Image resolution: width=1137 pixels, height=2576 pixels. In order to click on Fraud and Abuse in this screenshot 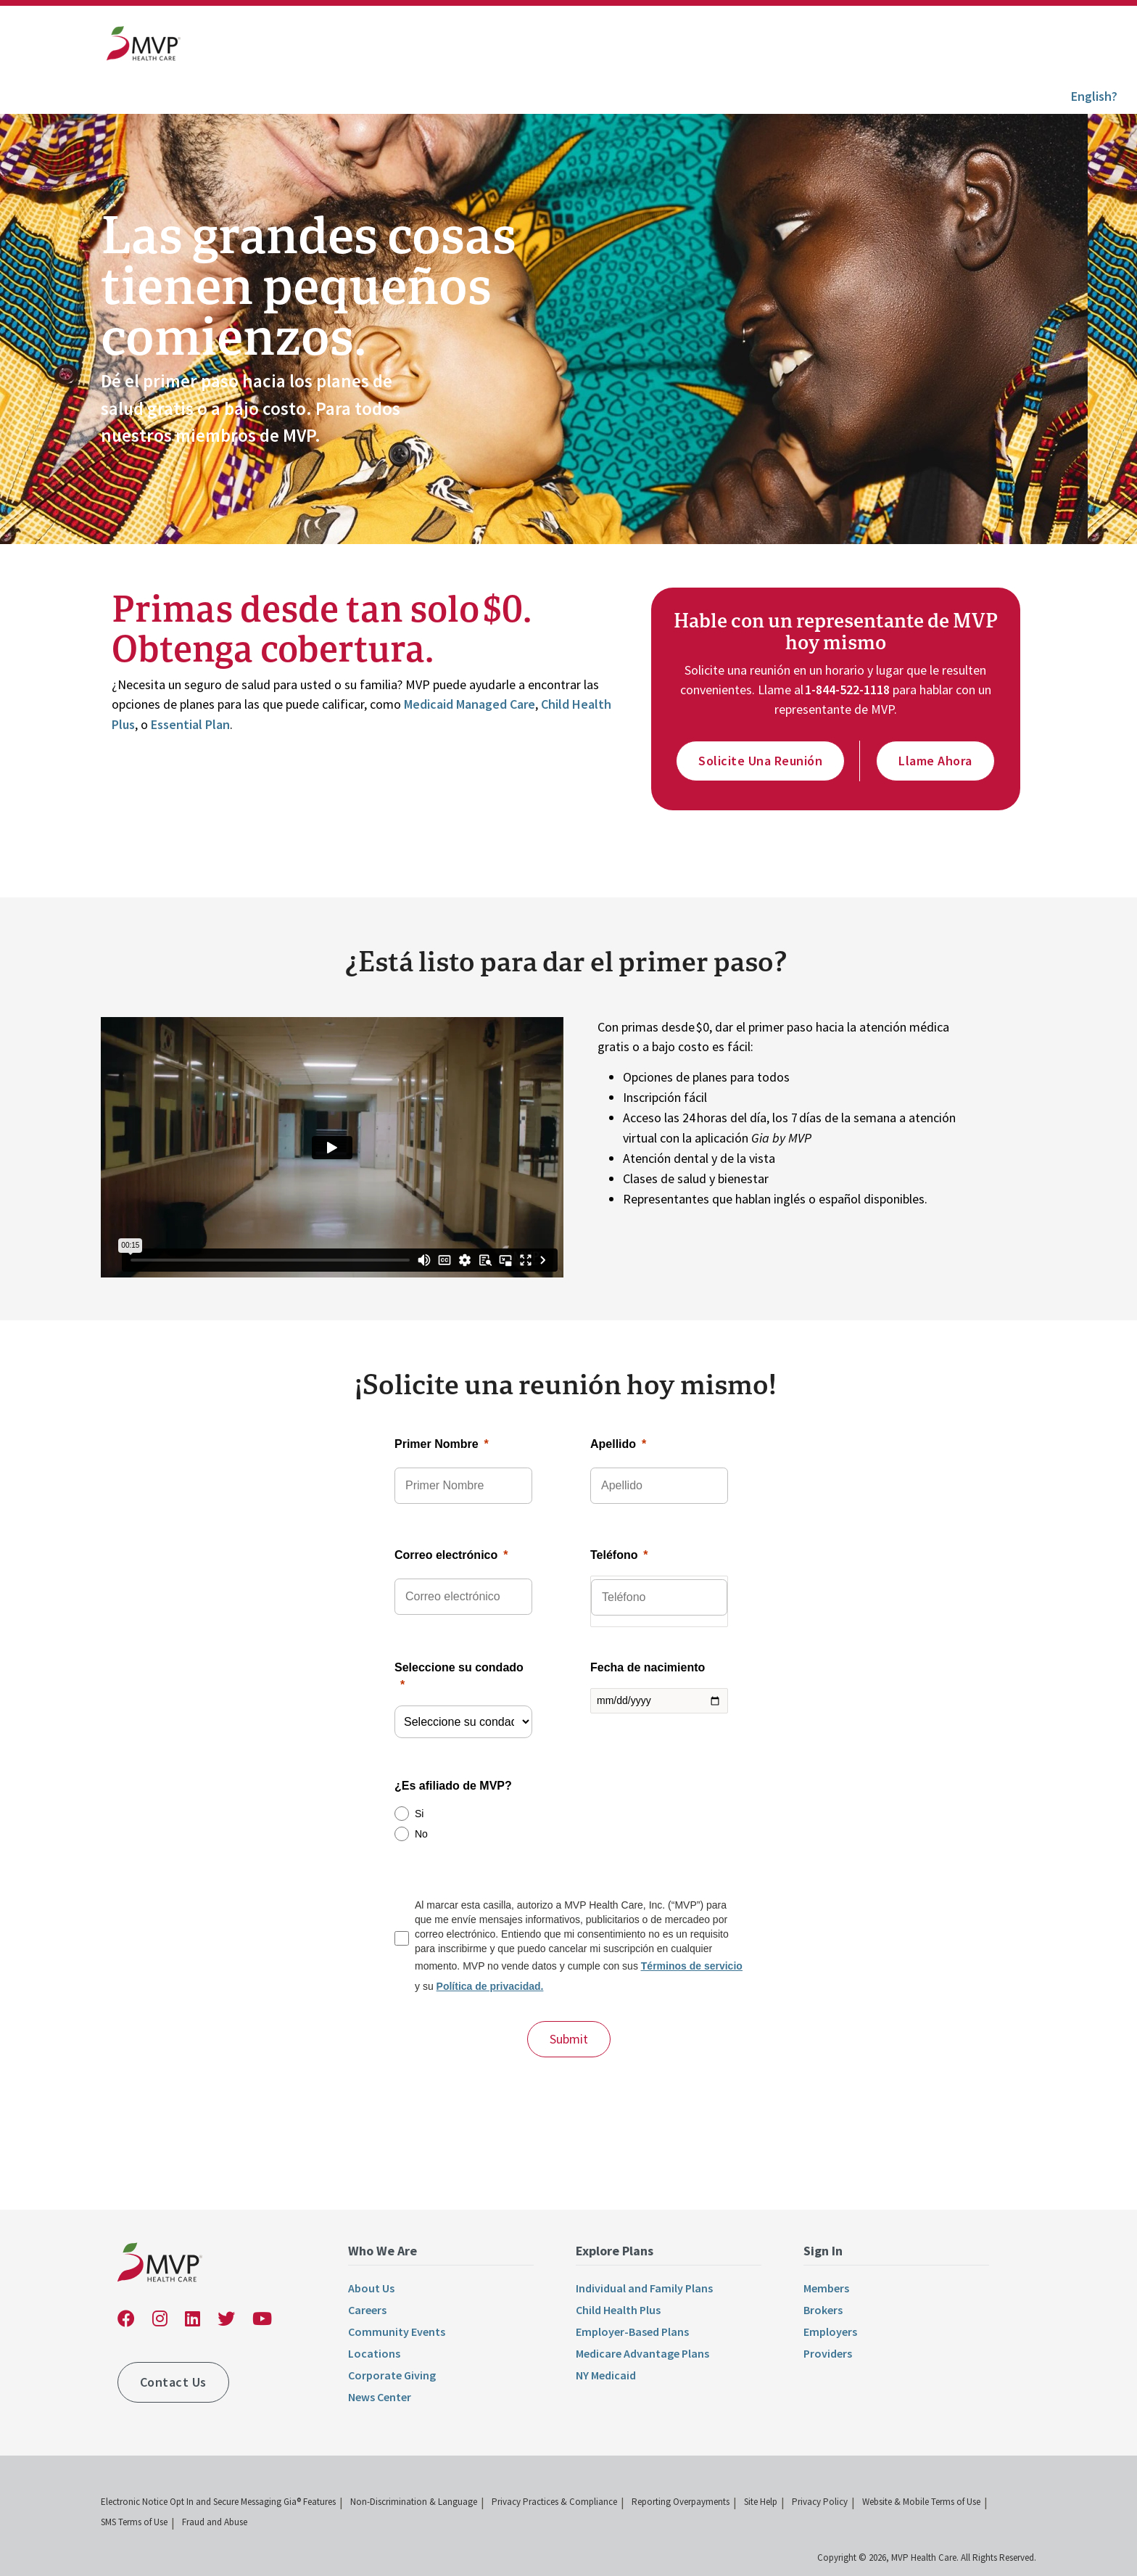, I will do `click(214, 2522)`.